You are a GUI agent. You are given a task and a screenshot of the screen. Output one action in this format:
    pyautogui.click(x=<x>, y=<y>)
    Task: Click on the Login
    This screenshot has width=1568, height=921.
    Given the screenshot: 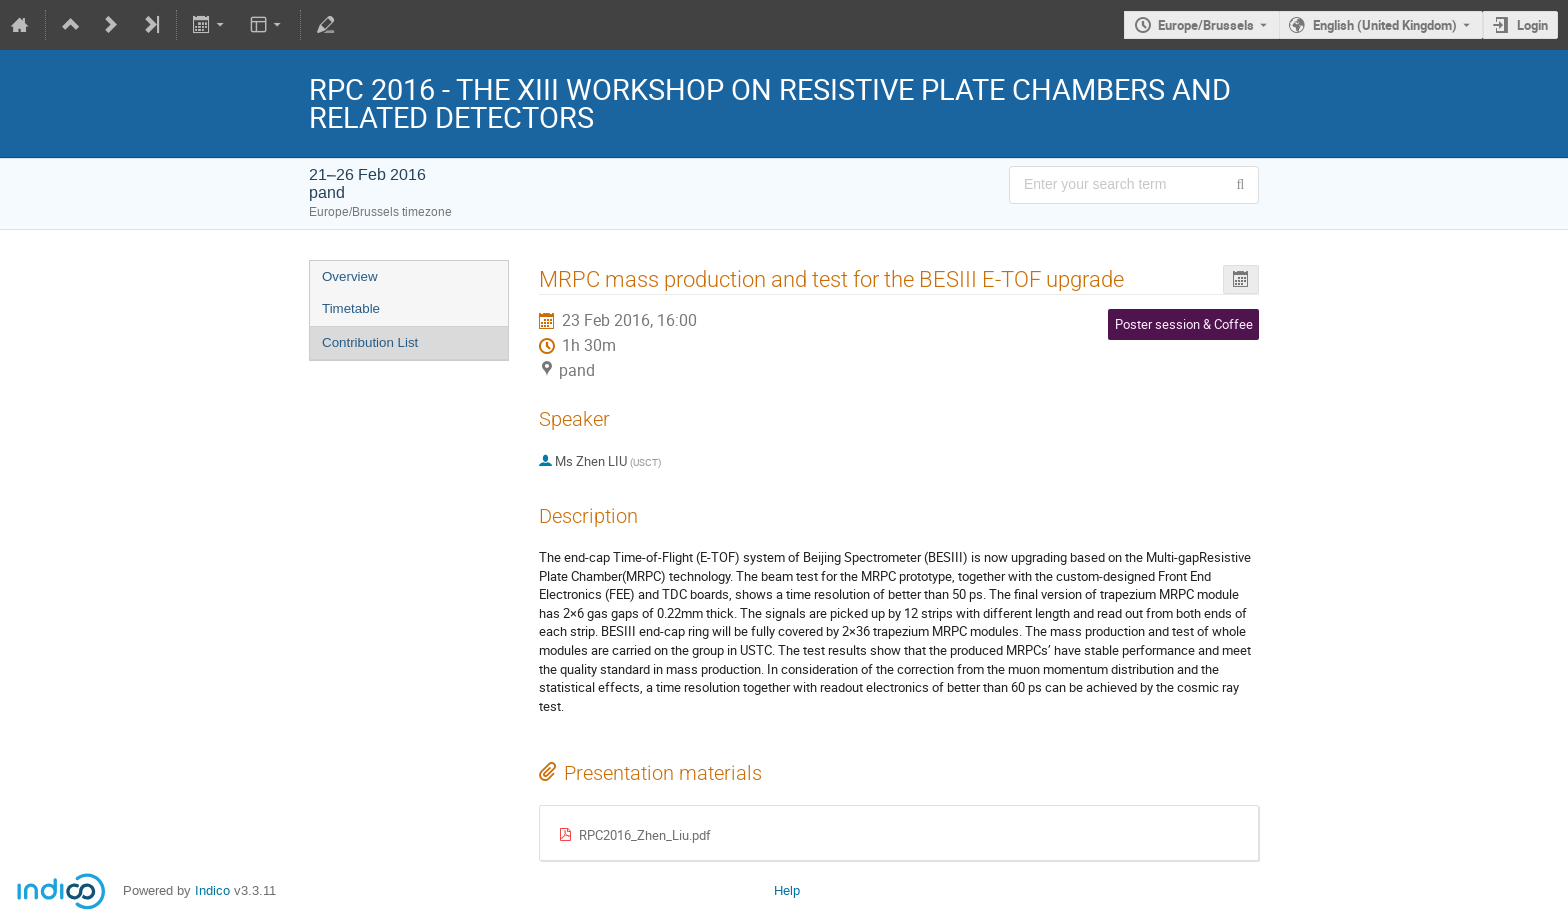 What is the action you would take?
    pyautogui.click(x=1532, y=25)
    